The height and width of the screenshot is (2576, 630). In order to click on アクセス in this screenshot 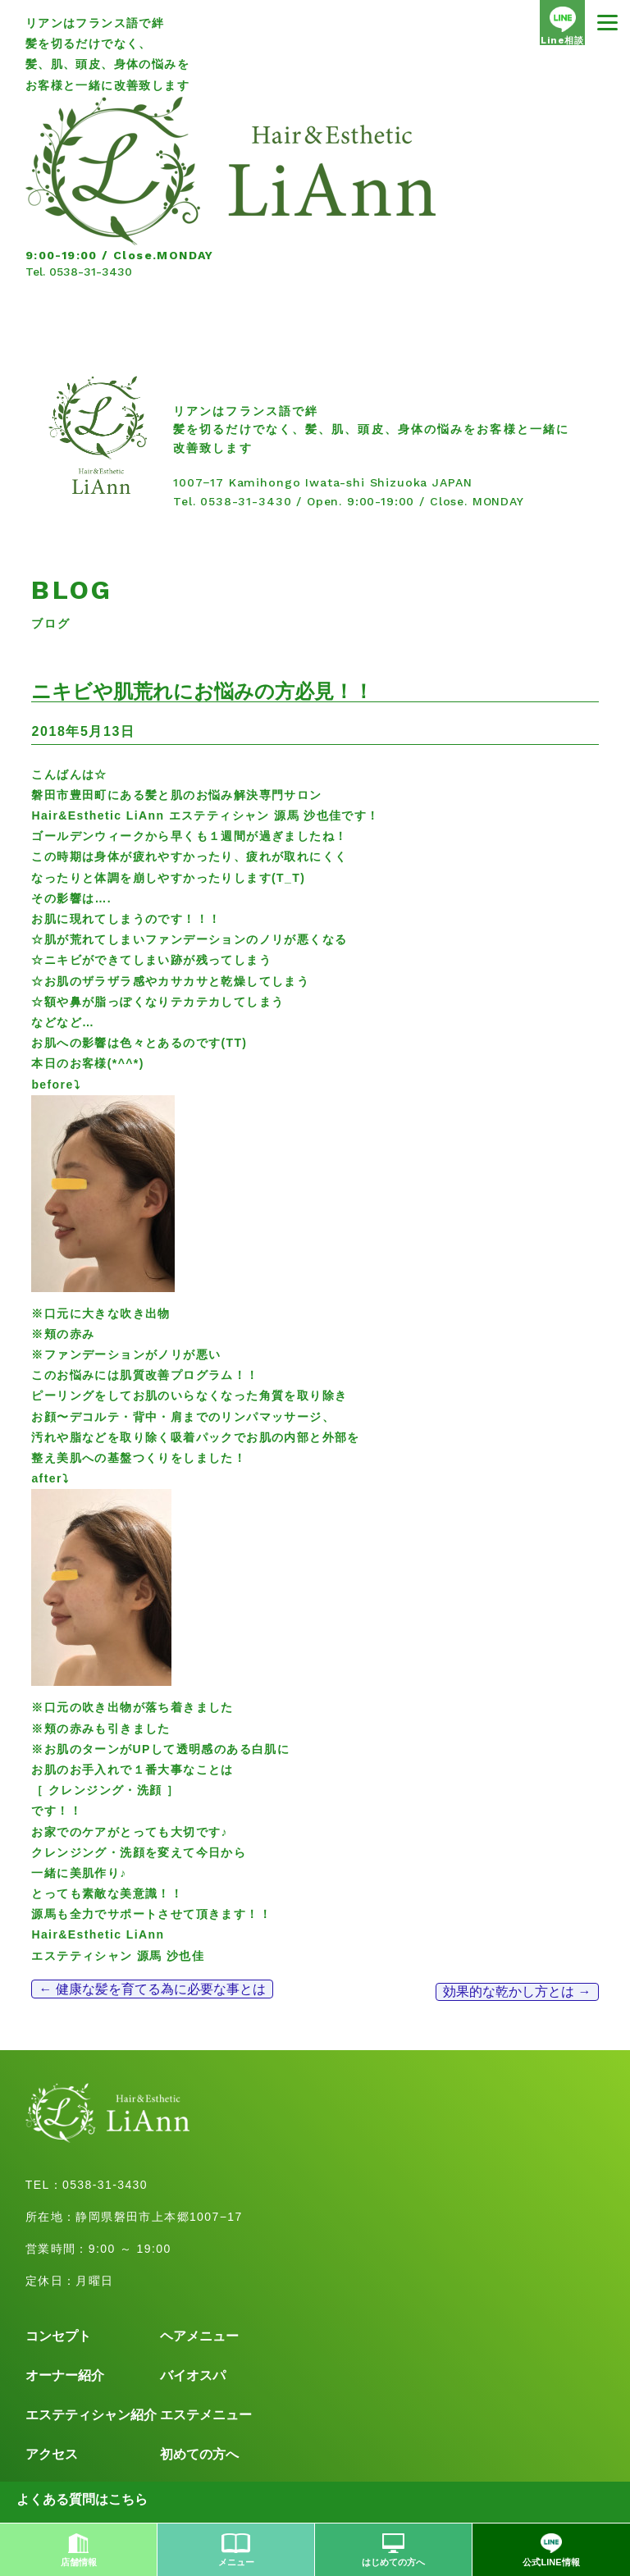, I will do `click(51, 2454)`.